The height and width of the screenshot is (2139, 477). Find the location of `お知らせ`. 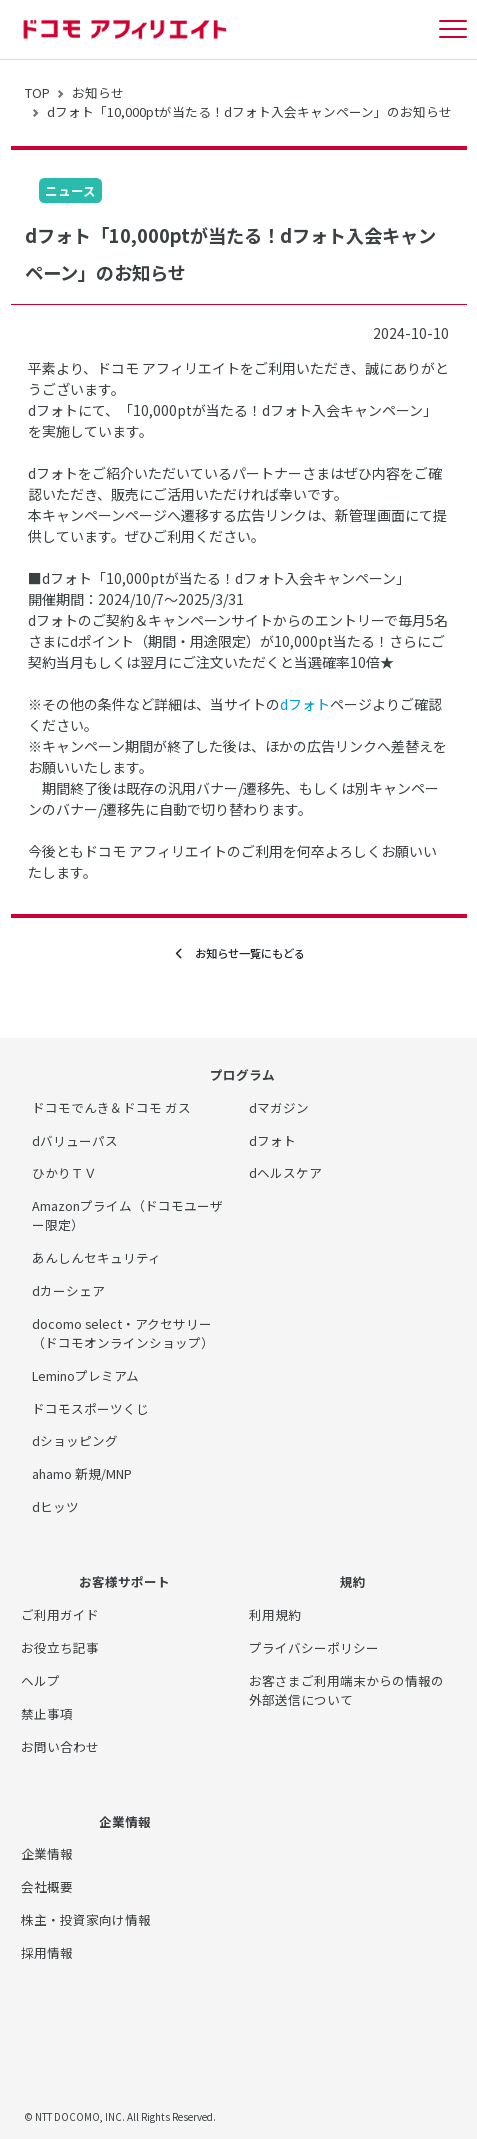

お知らせ is located at coordinates (98, 92).